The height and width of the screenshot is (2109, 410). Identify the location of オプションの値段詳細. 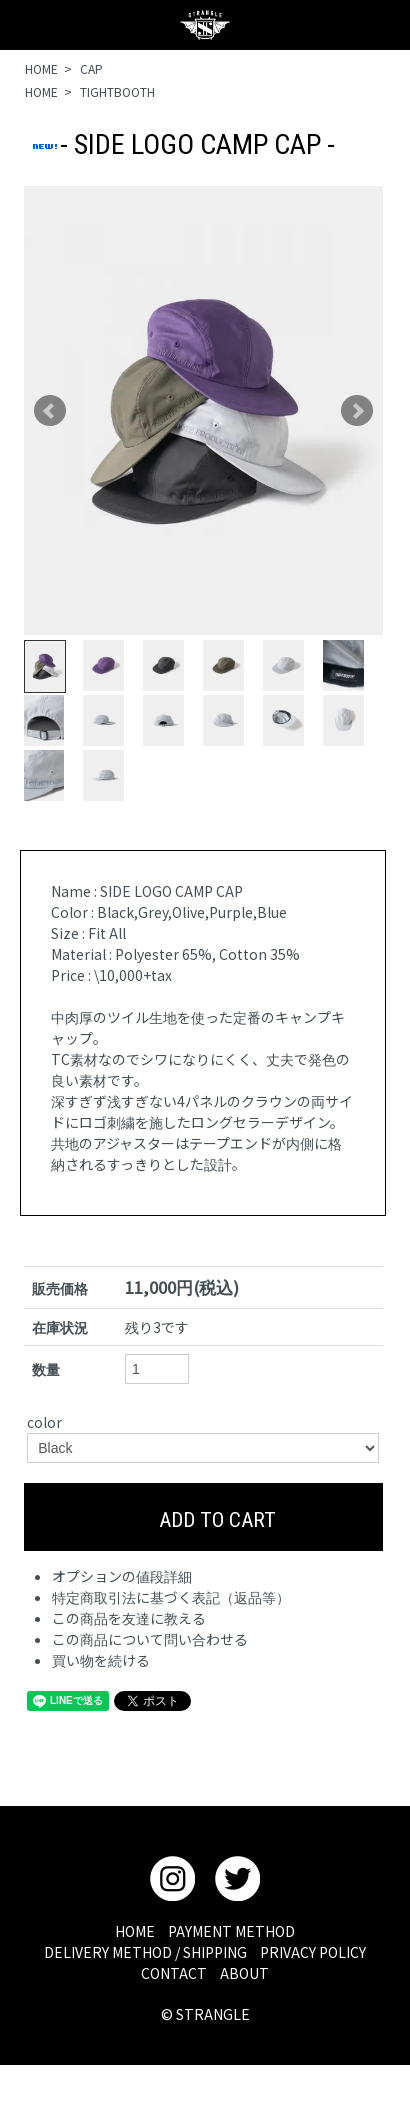
(122, 1576).